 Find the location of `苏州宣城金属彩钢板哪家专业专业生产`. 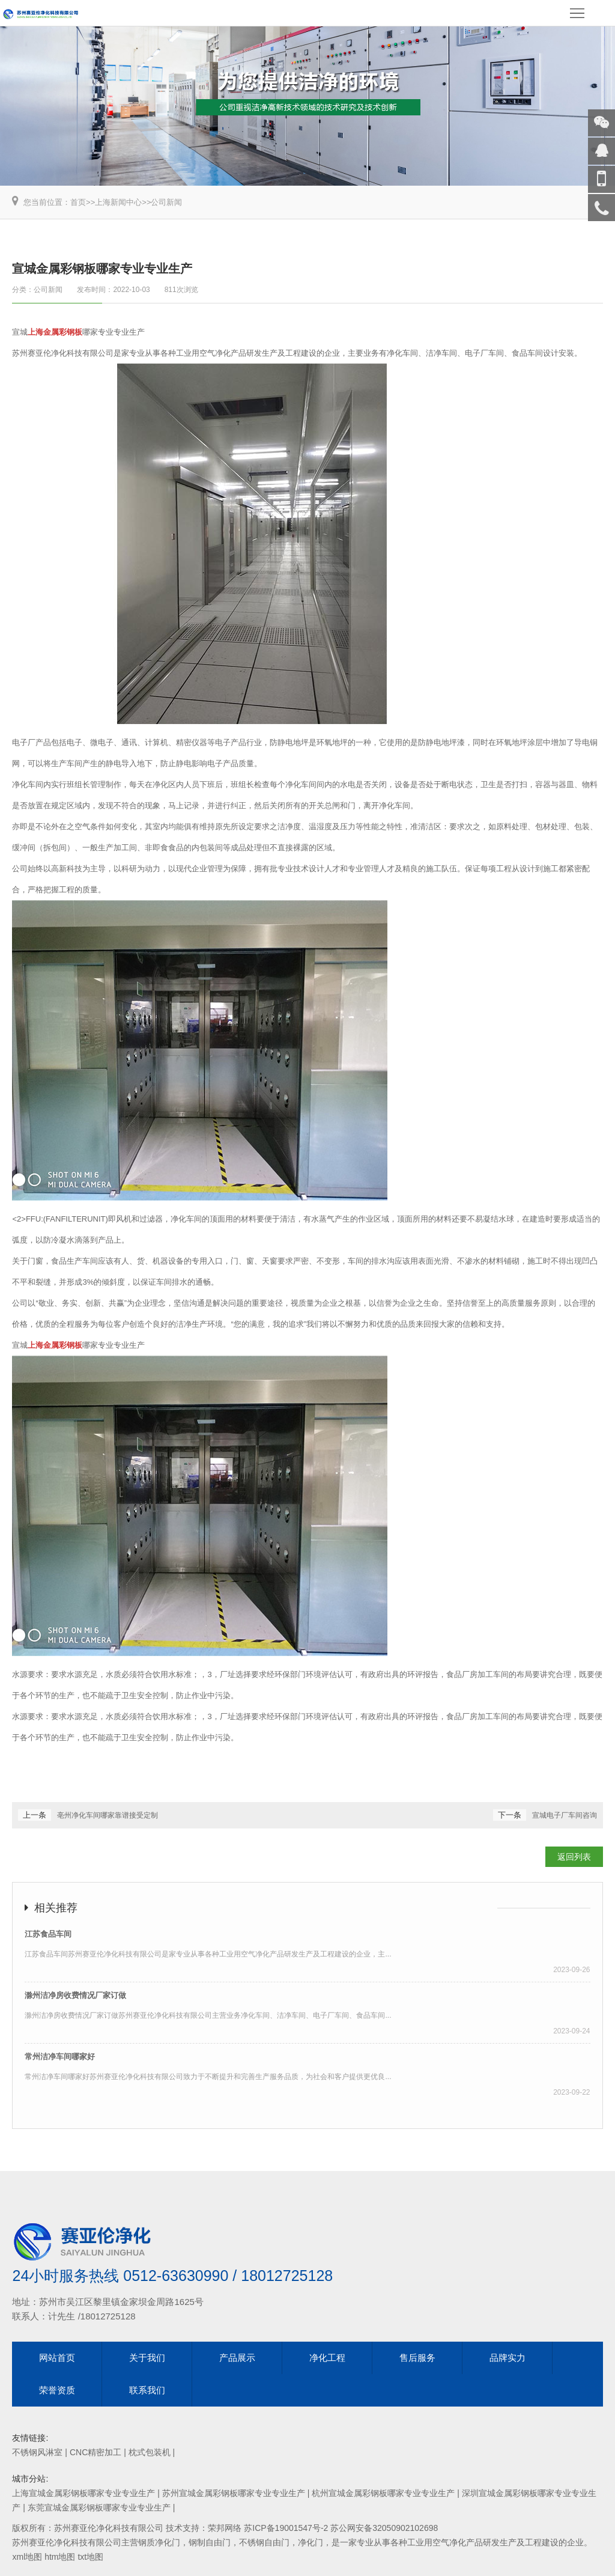

苏州宣城金属彩钢板哪家专业专业生产 is located at coordinates (233, 2493).